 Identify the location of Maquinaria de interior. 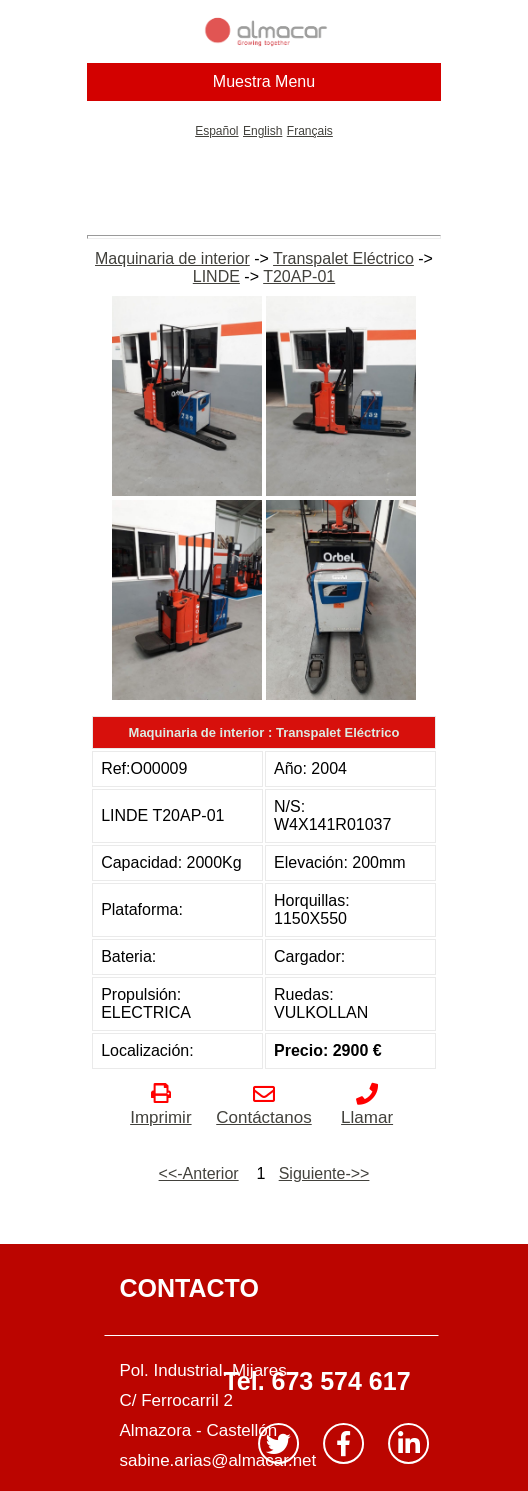
(172, 258).